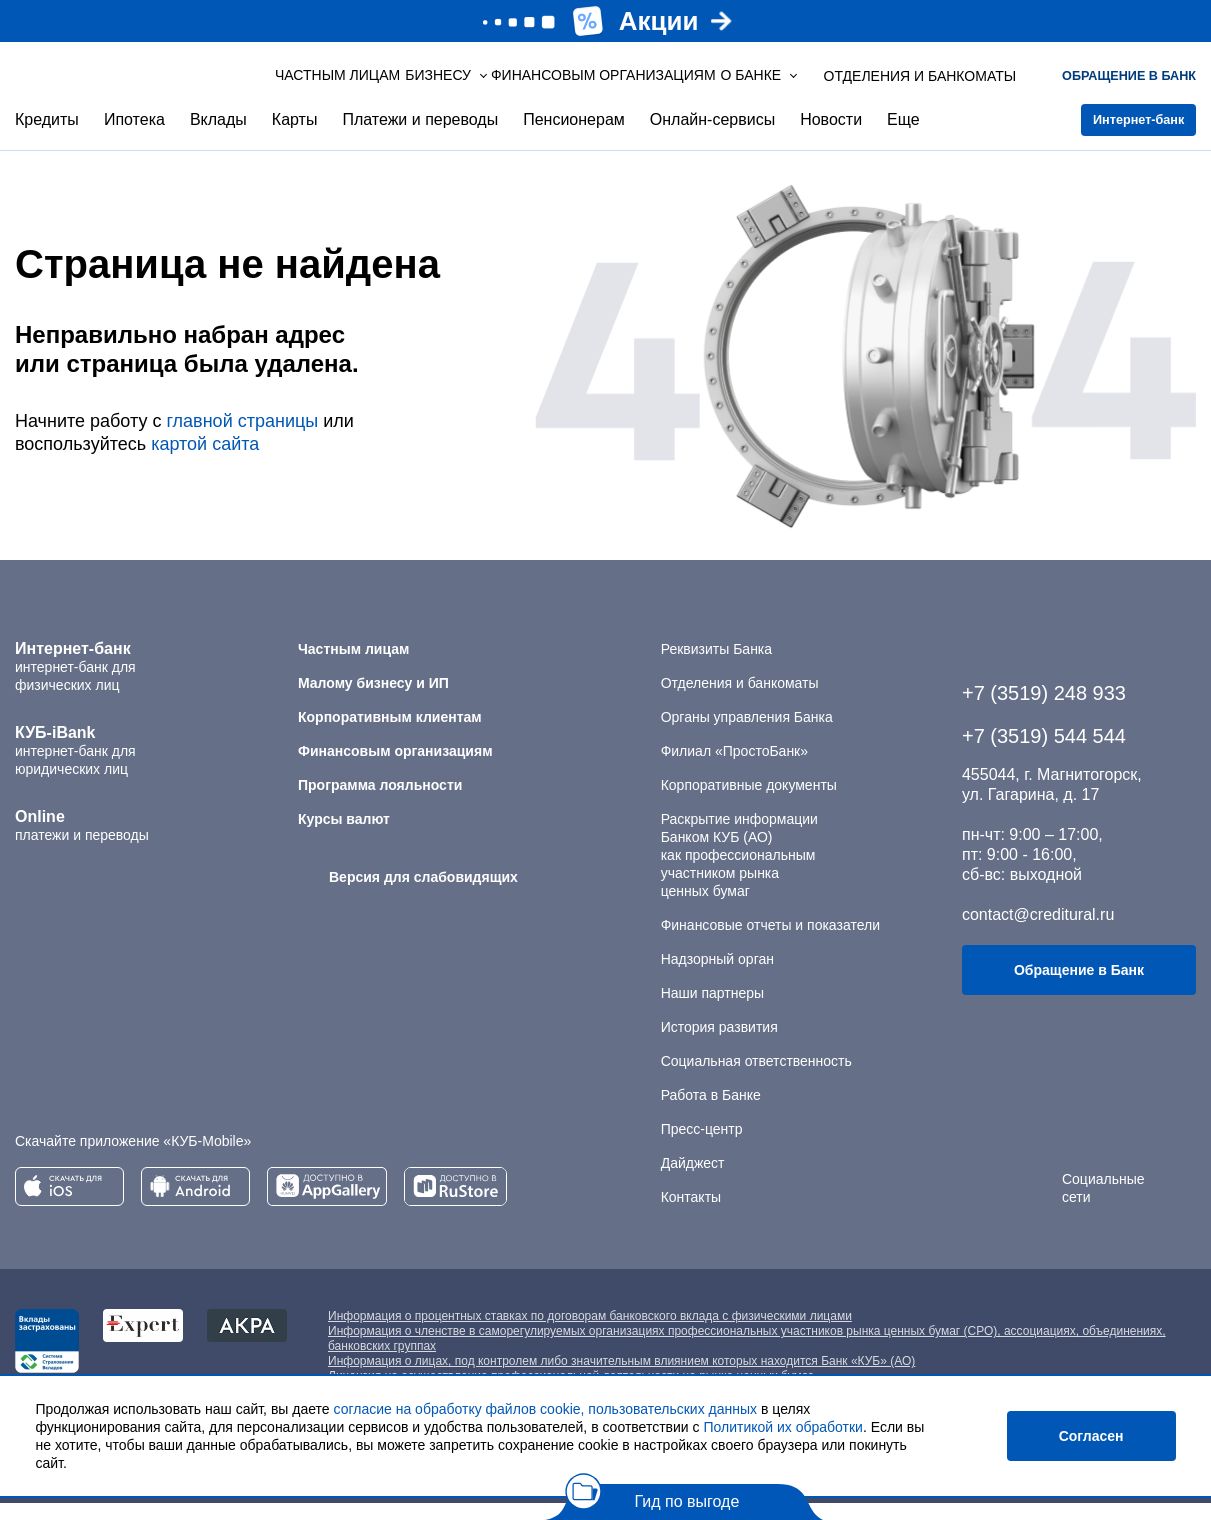 The width and height of the screenshot is (1211, 1520). Describe the element at coordinates (242, 438) in the screenshot. I see `главной страницы` at that location.